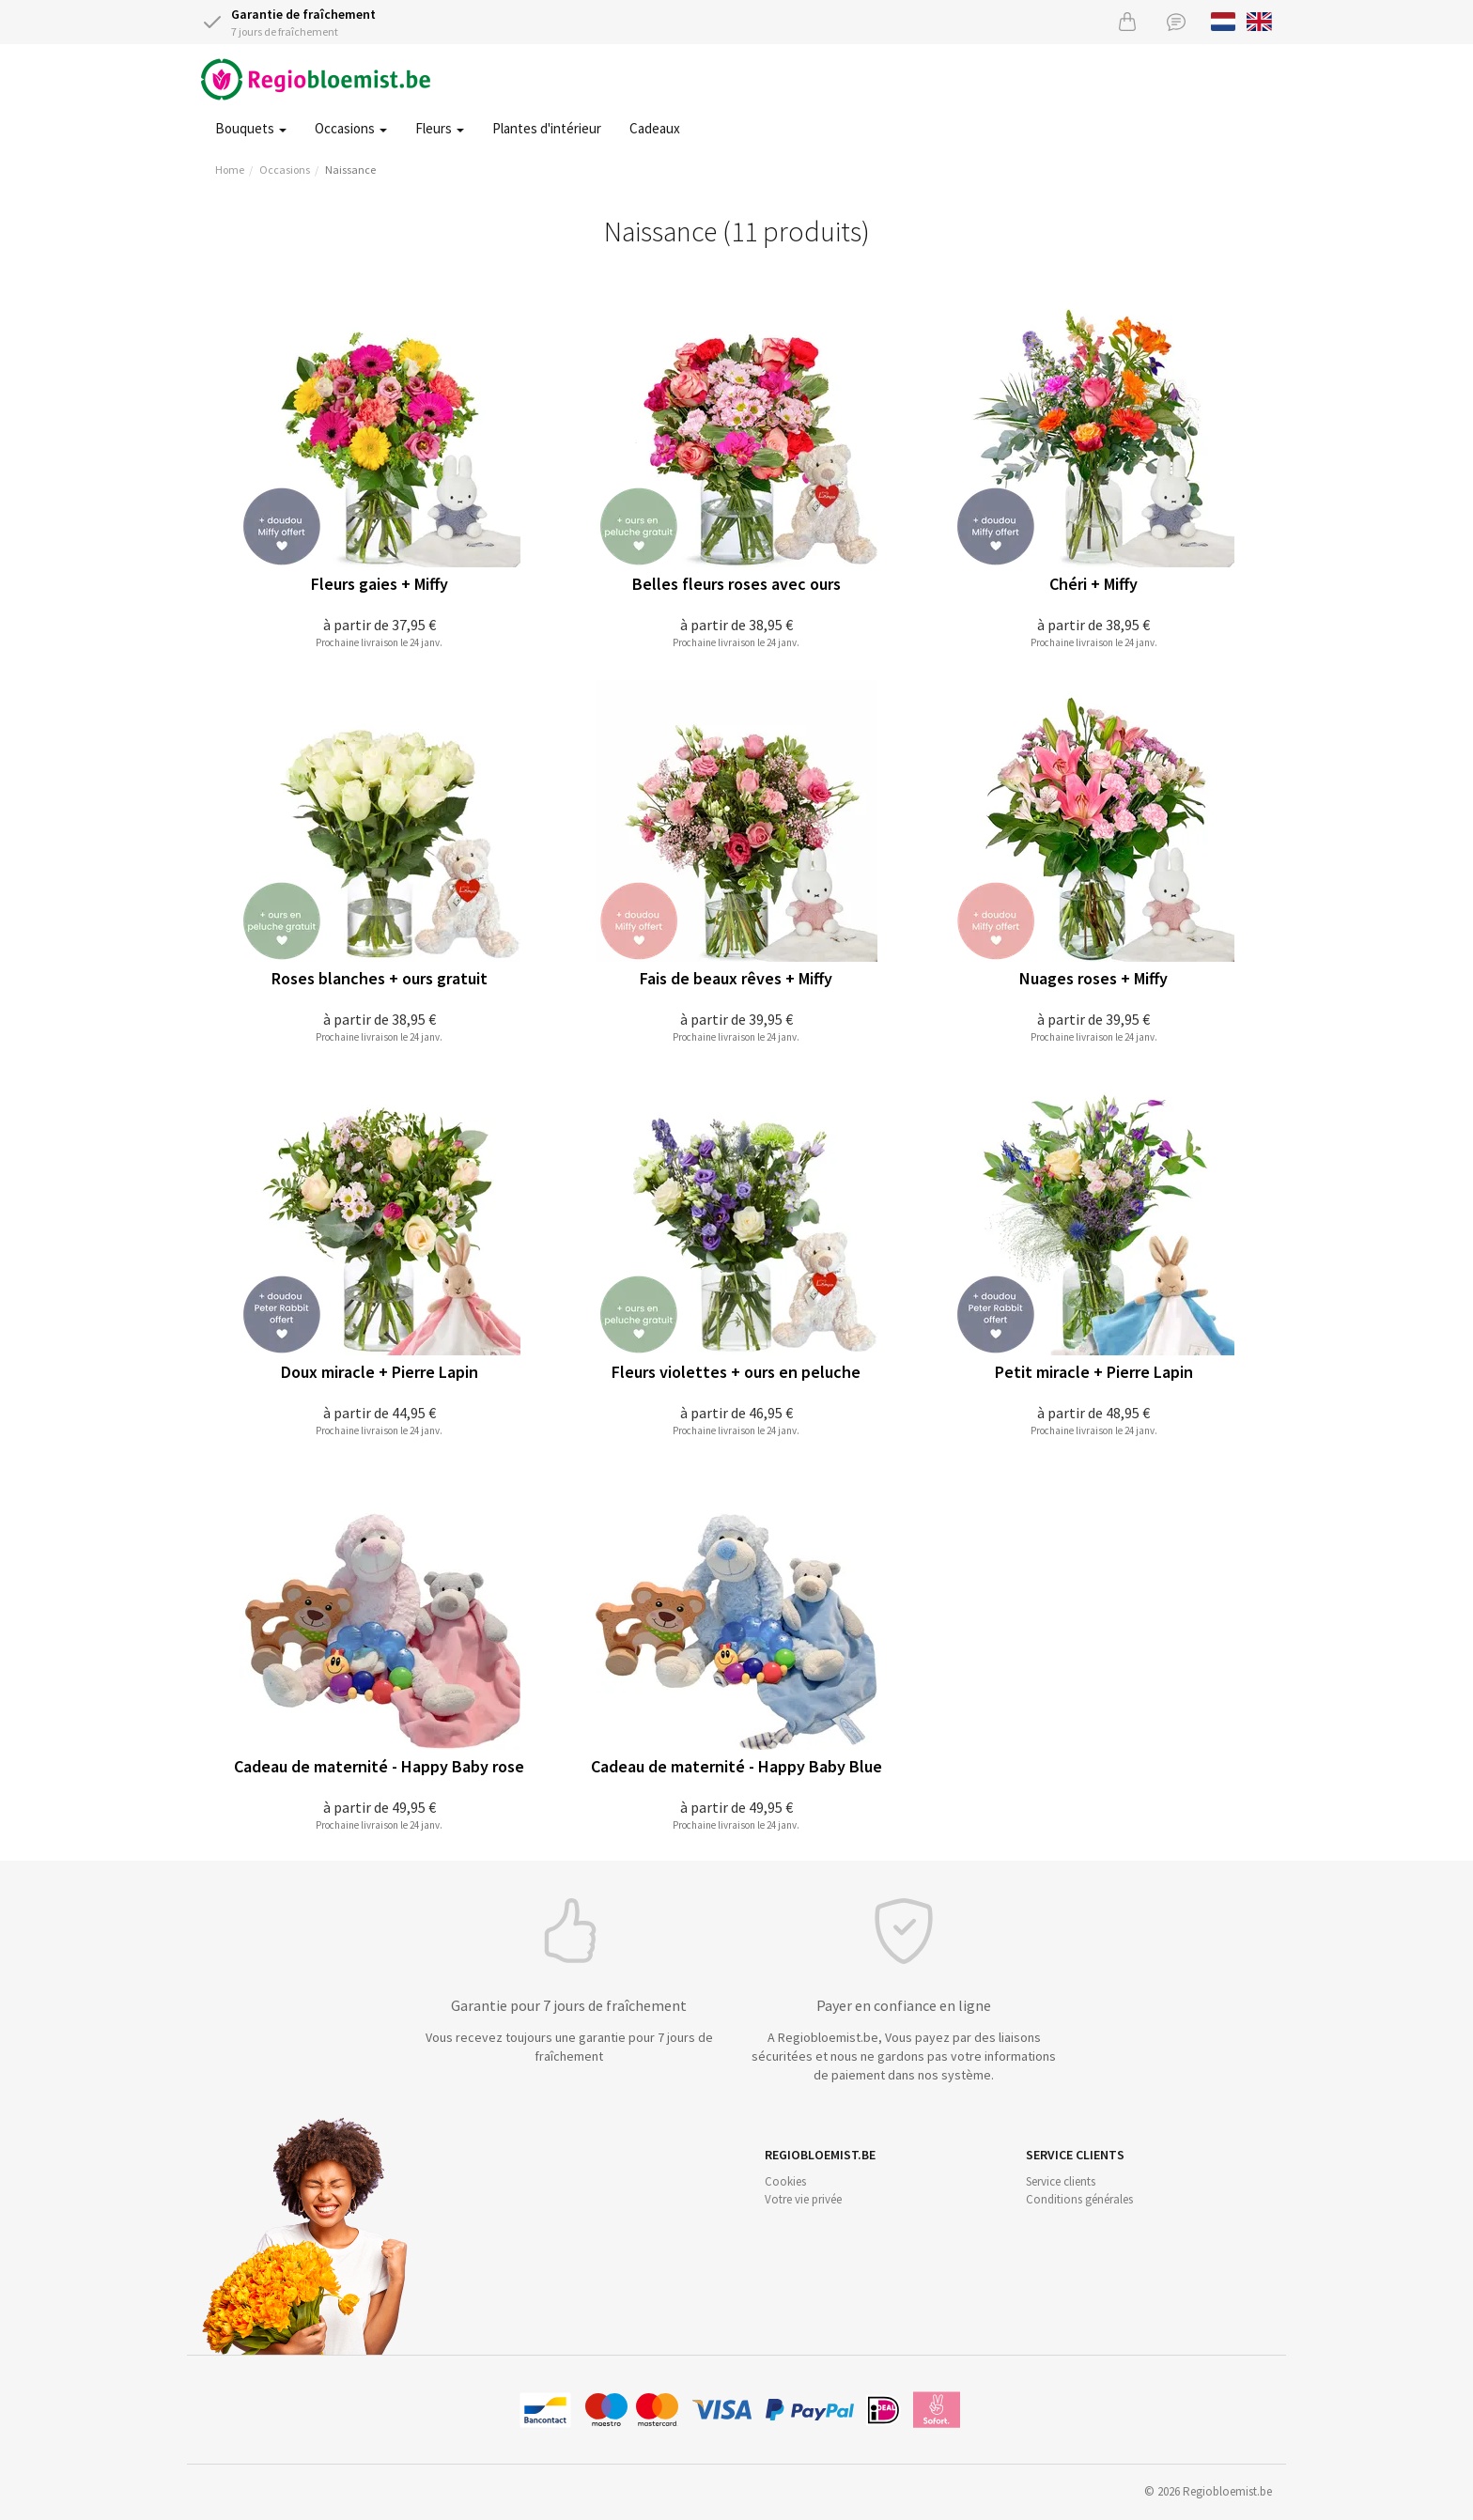  Describe the element at coordinates (803, 2199) in the screenshot. I see `Votre vie privée` at that location.